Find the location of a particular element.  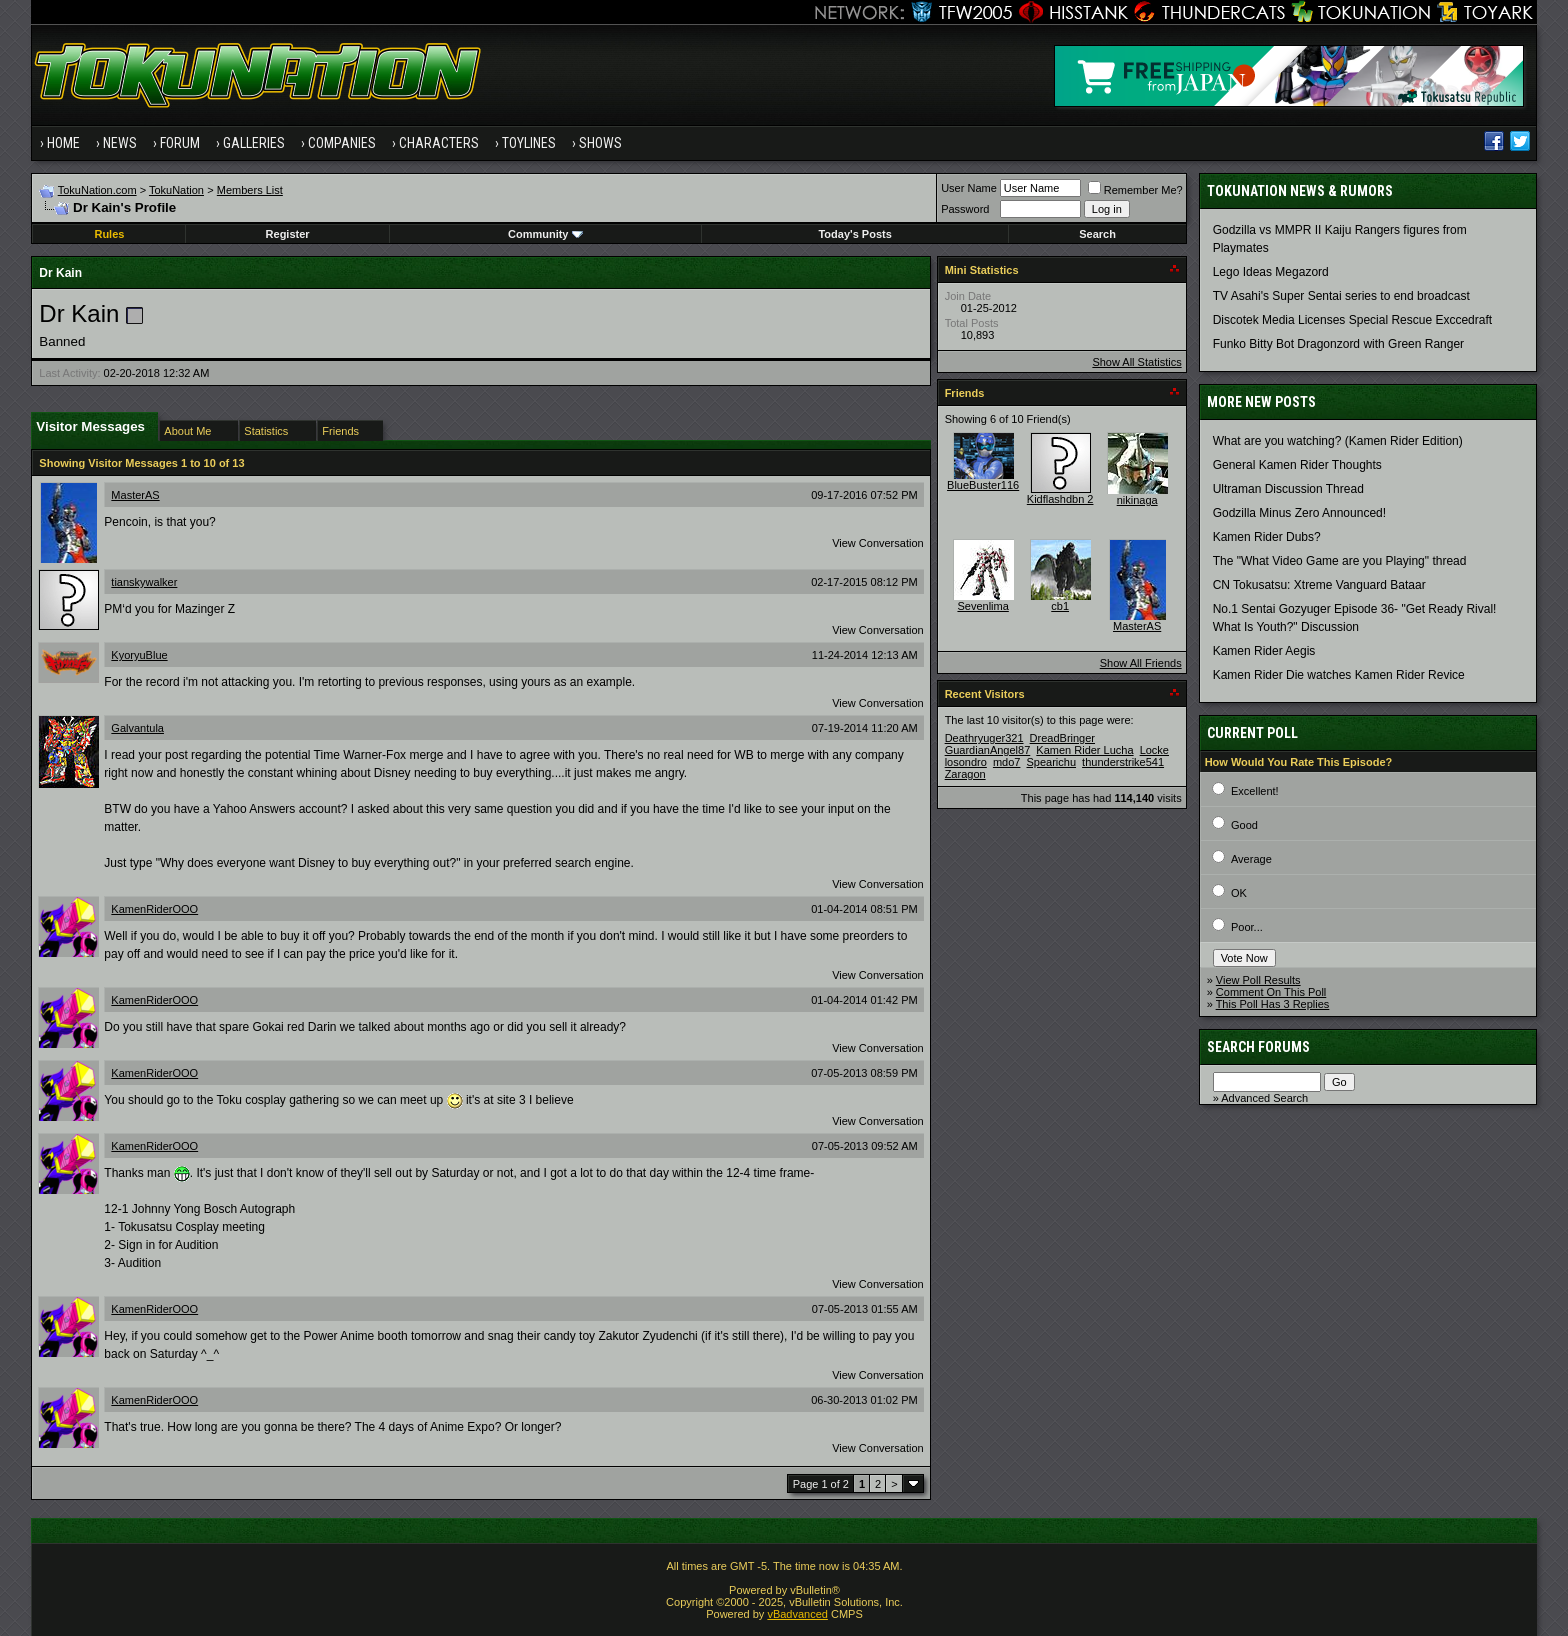

Register is located at coordinates (288, 234).